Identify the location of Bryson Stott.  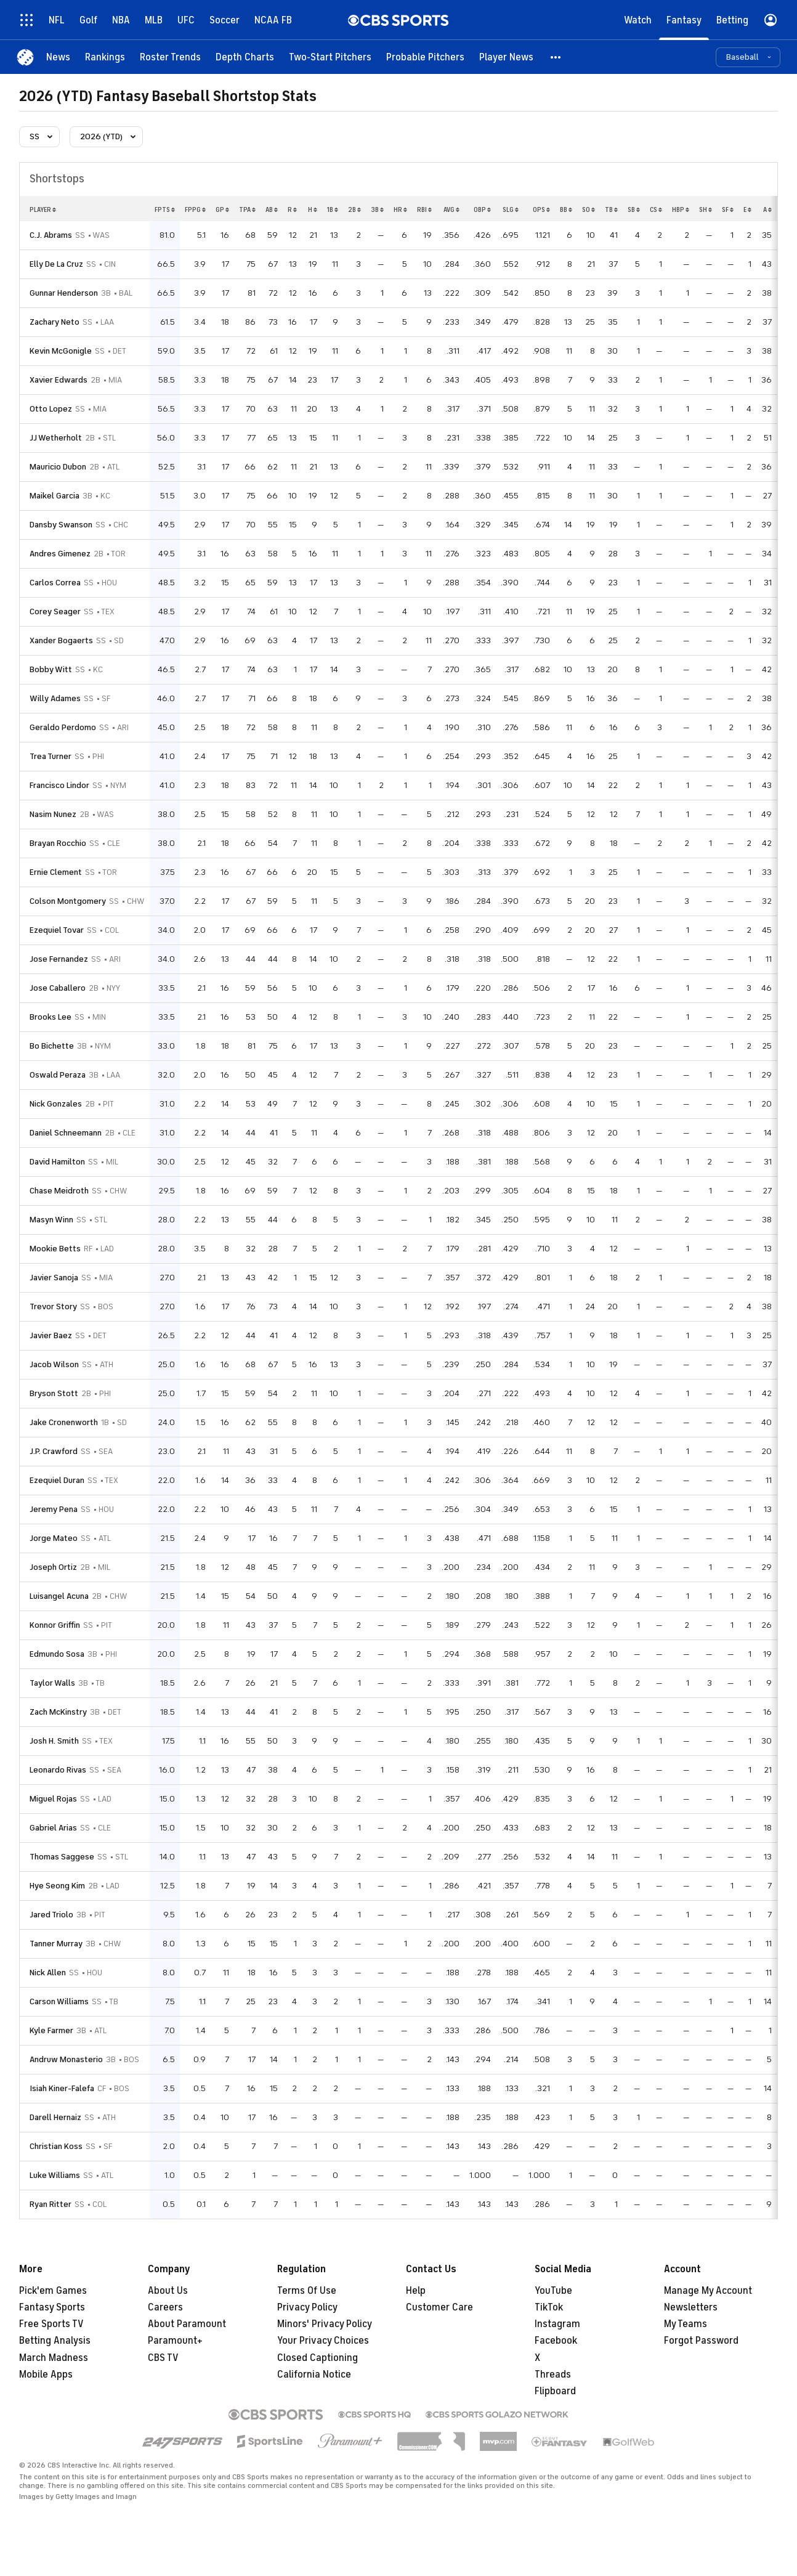
(54, 1393).